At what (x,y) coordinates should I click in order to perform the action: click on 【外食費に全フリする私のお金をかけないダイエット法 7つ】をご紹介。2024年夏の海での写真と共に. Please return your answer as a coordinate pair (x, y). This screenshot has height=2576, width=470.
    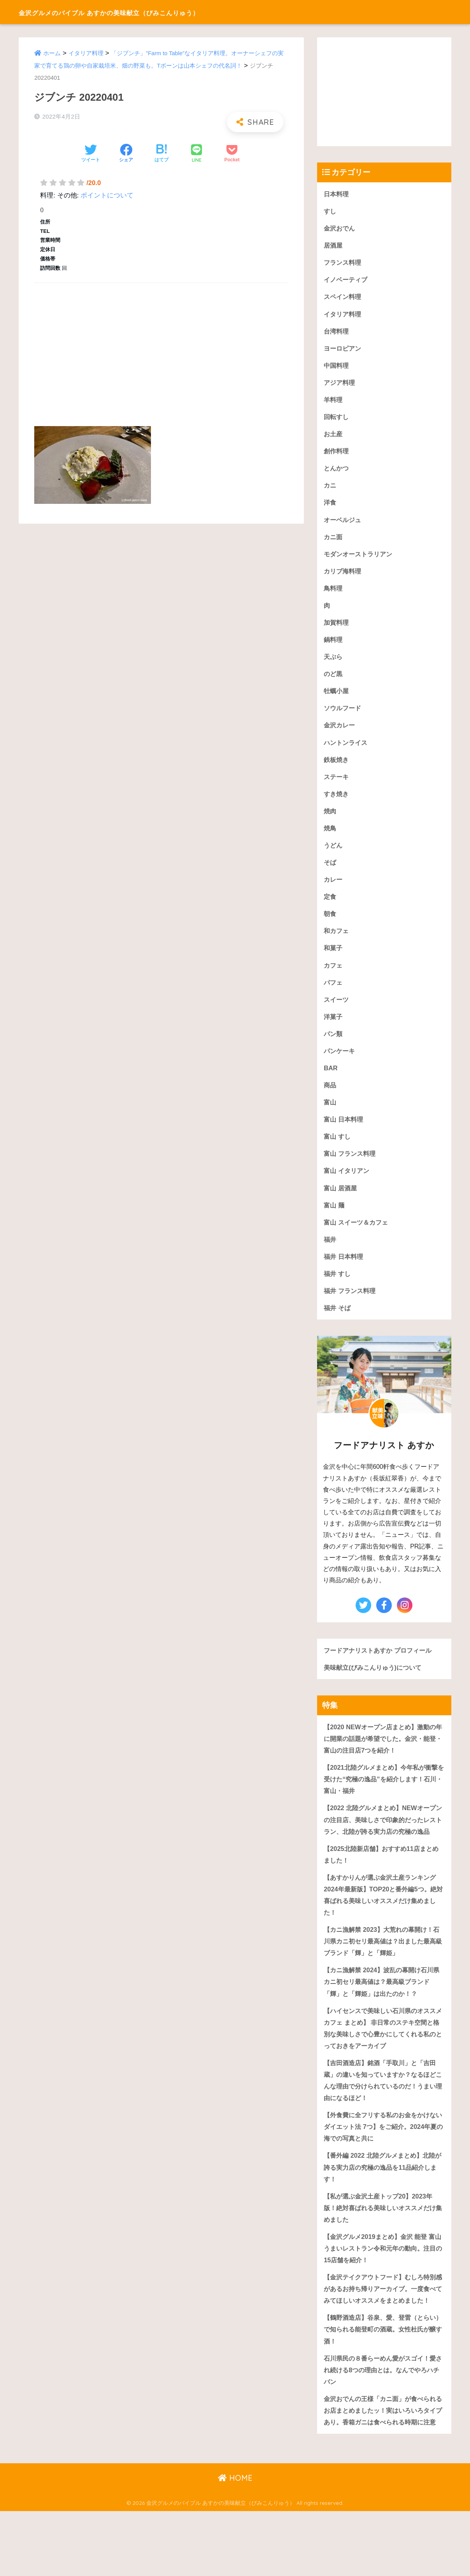
    Looking at the image, I should click on (383, 2162).